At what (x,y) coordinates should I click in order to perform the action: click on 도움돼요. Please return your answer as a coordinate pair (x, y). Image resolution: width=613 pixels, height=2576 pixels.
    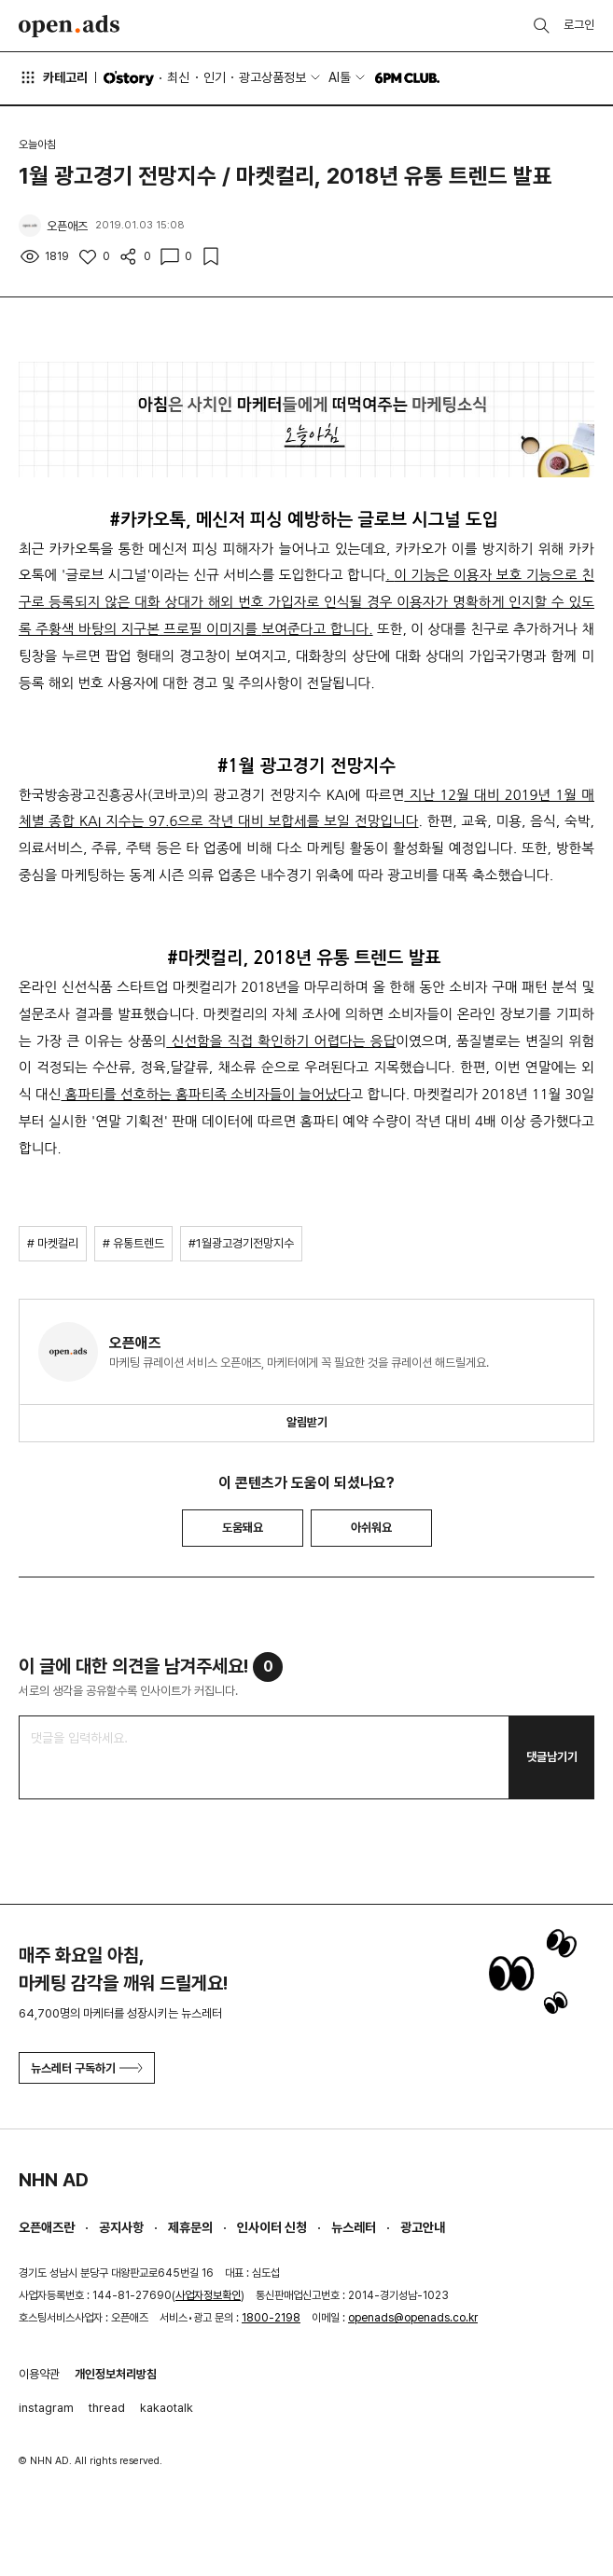
    Looking at the image, I should click on (242, 1528).